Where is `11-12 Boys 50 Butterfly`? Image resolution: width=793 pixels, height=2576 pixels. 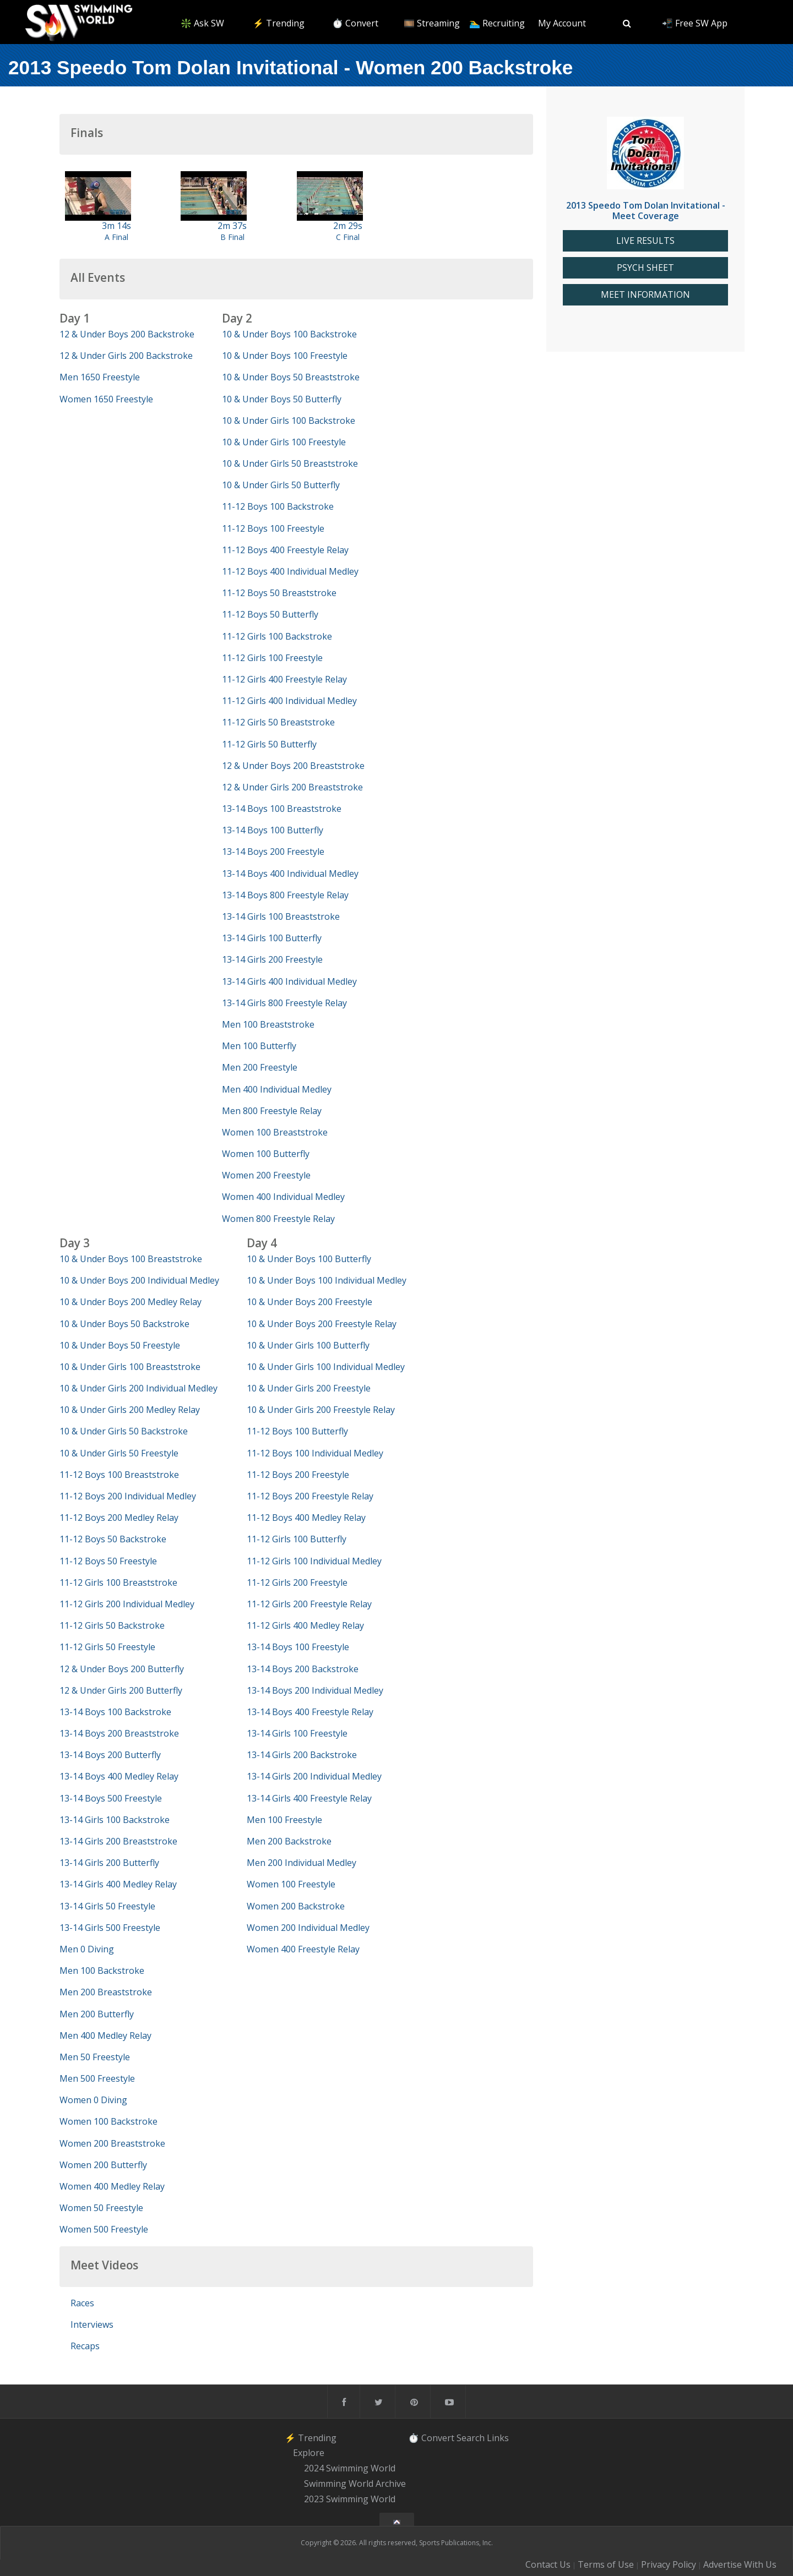
11-12 Boys 50 Butterfly is located at coordinates (270, 614).